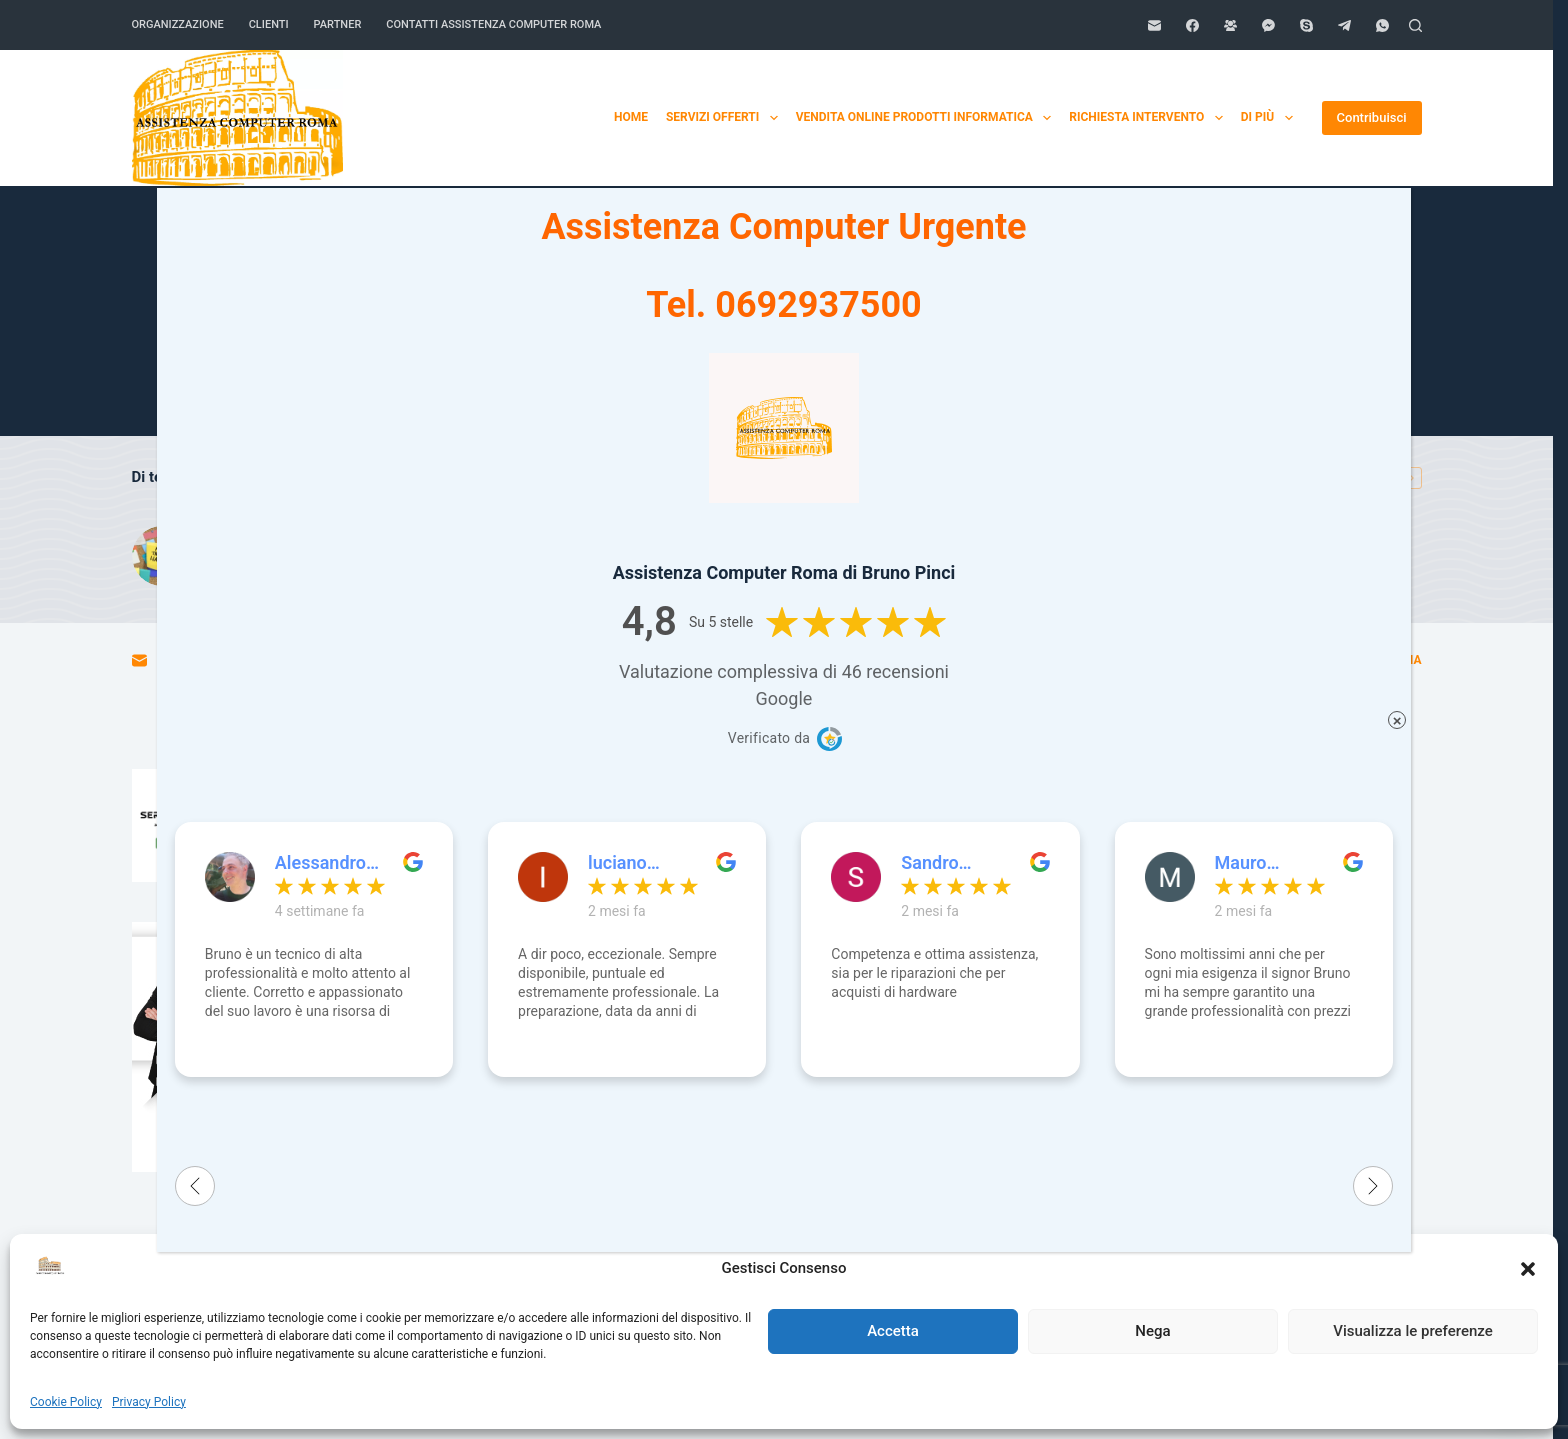  What do you see at coordinates (769, 738) in the screenshot?
I see `Verificato da` at bounding box center [769, 738].